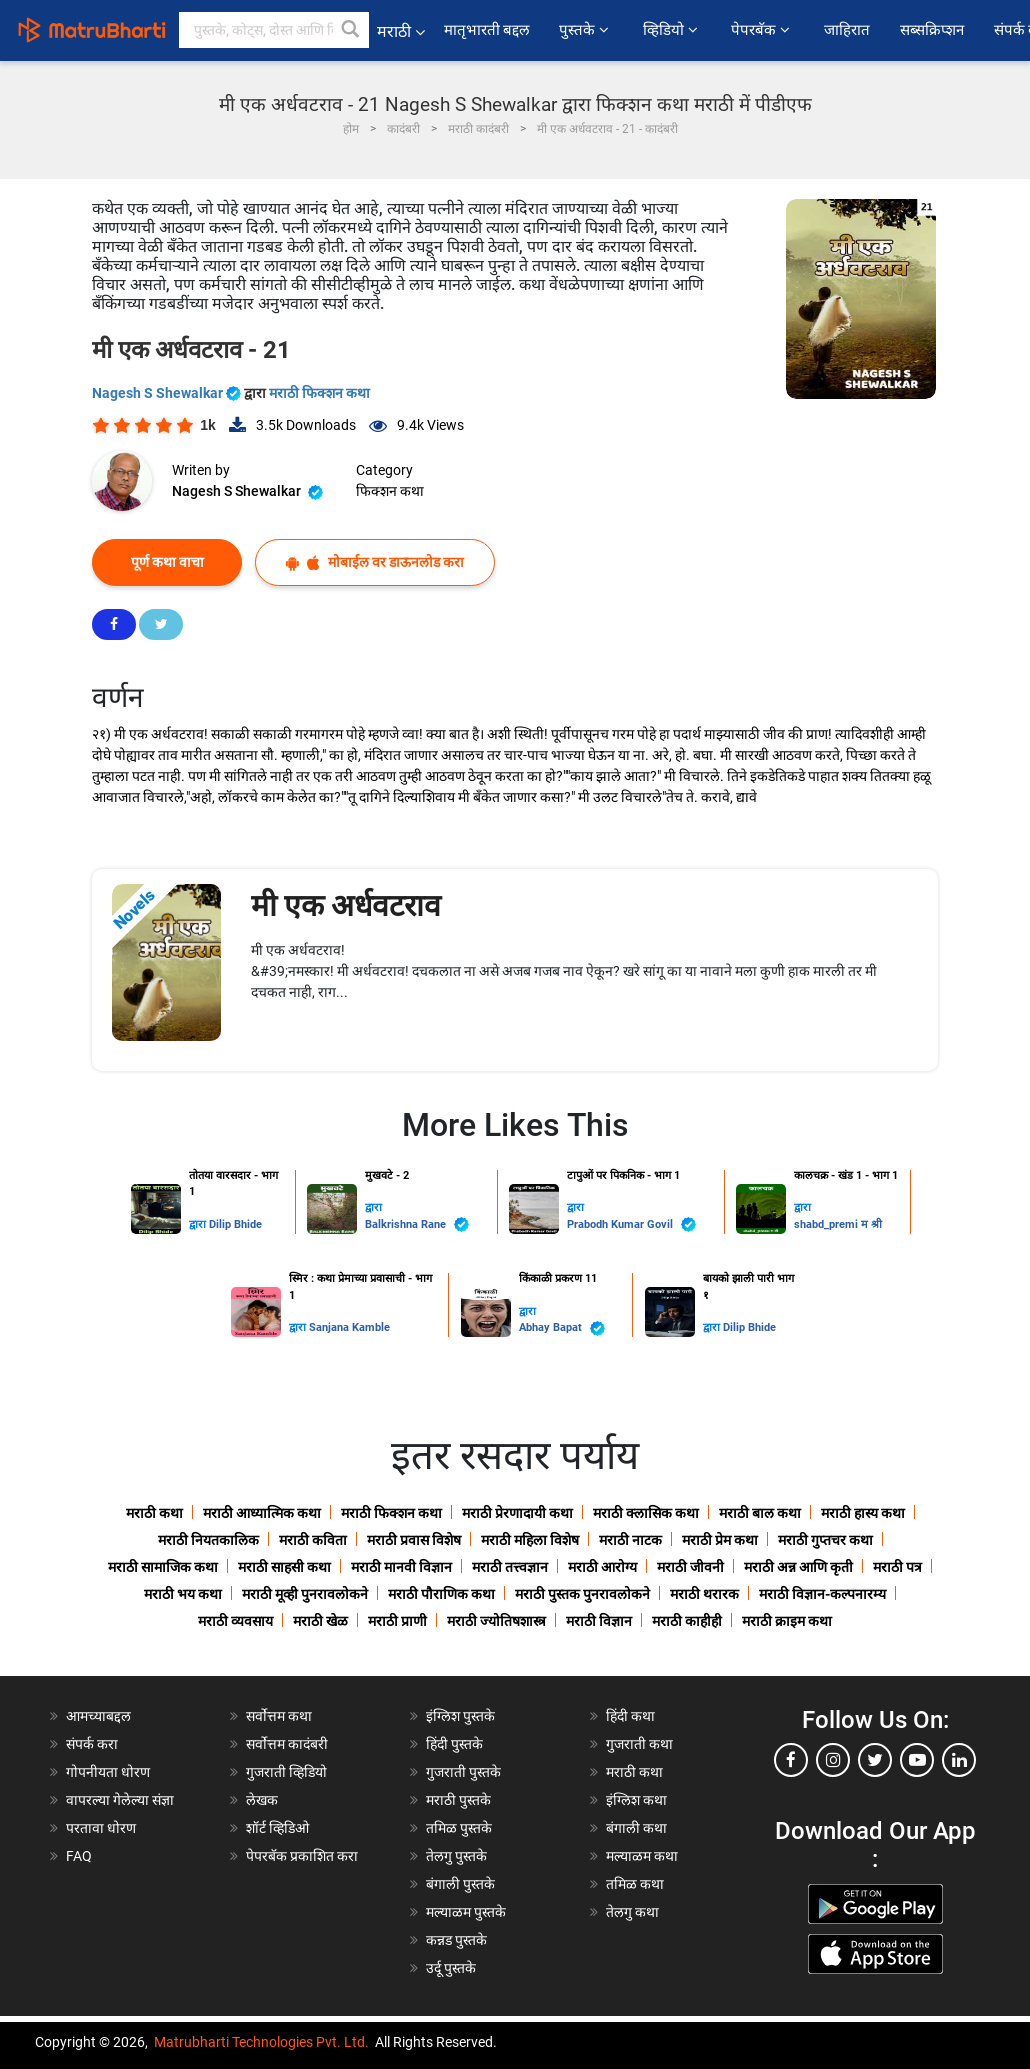 This screenshot has width=1030, height=2069. What do you see at coordinates (463, 1772) in the screenshot?
I see `गुजराती पुस्तके` at bounding box center [463, 1772].